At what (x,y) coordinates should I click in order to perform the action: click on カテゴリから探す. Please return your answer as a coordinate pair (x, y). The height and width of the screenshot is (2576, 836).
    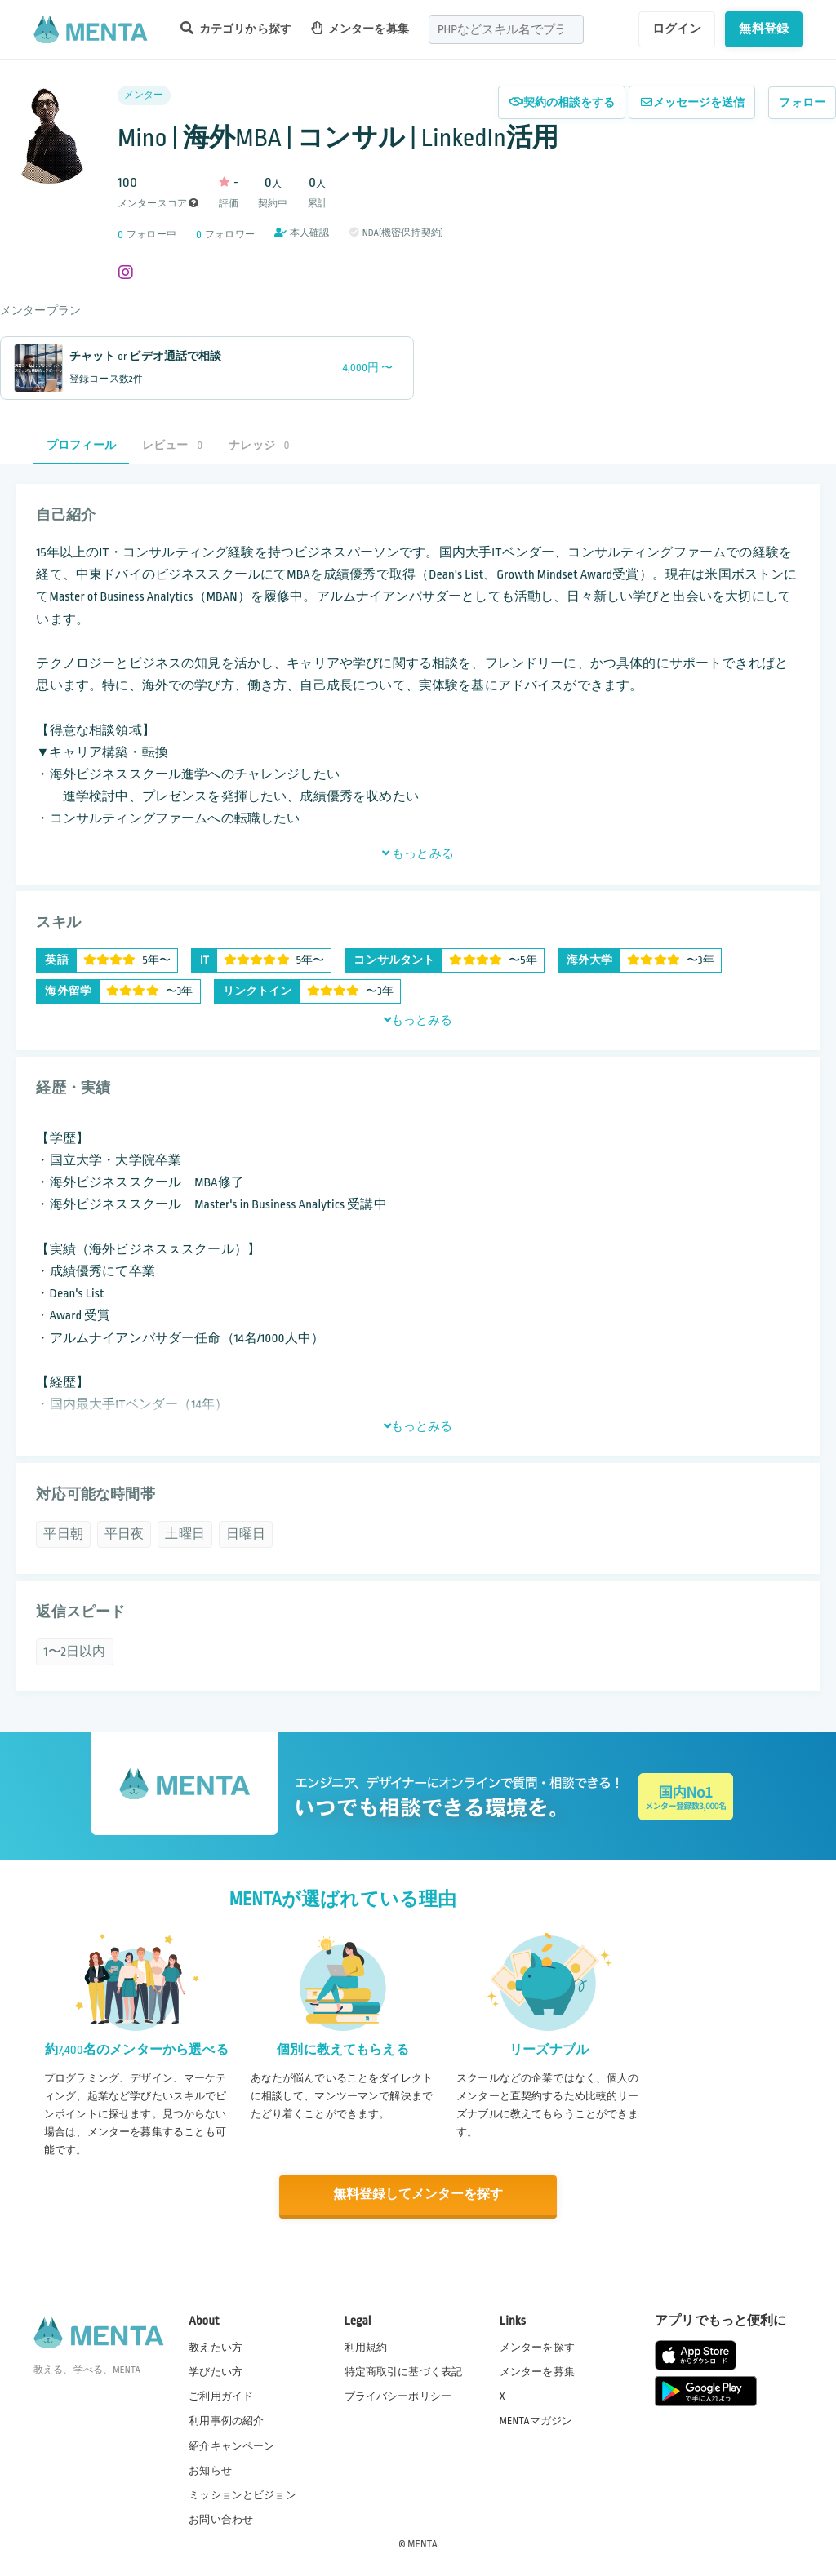
    Looking at the image, I should click on (235, 28).